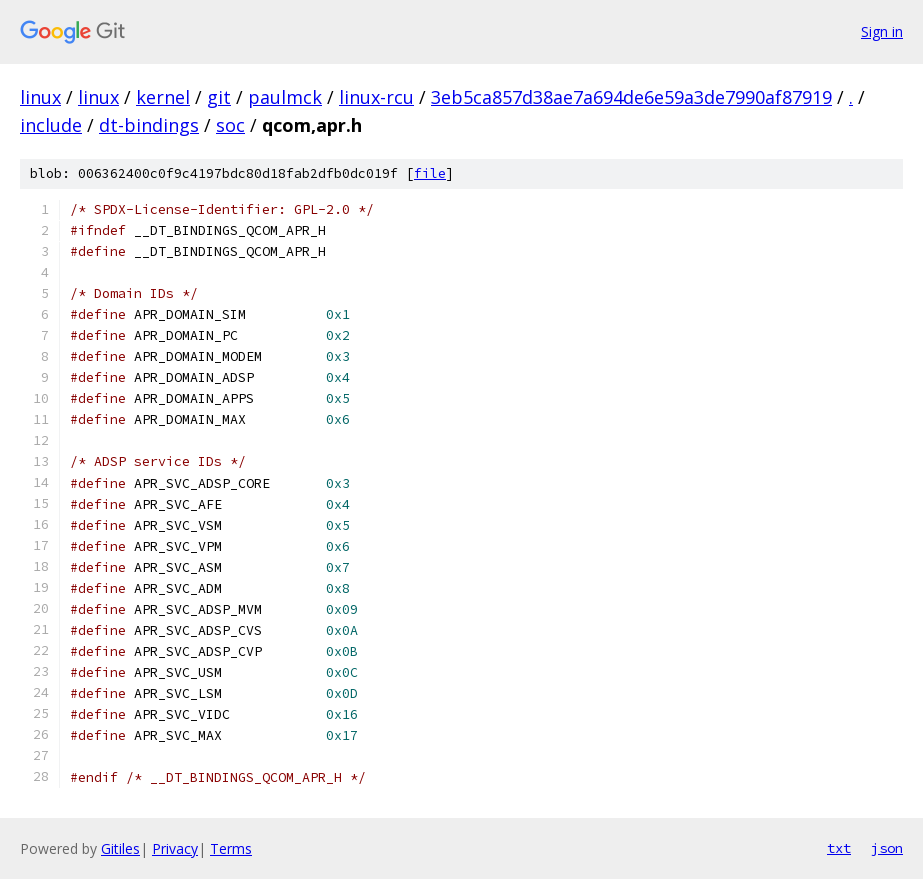 The image size is (923, 879). What do you see at coordinates (120, 848) in the screenshot?
I see `Gitiles` at bounding box center [120, 848].